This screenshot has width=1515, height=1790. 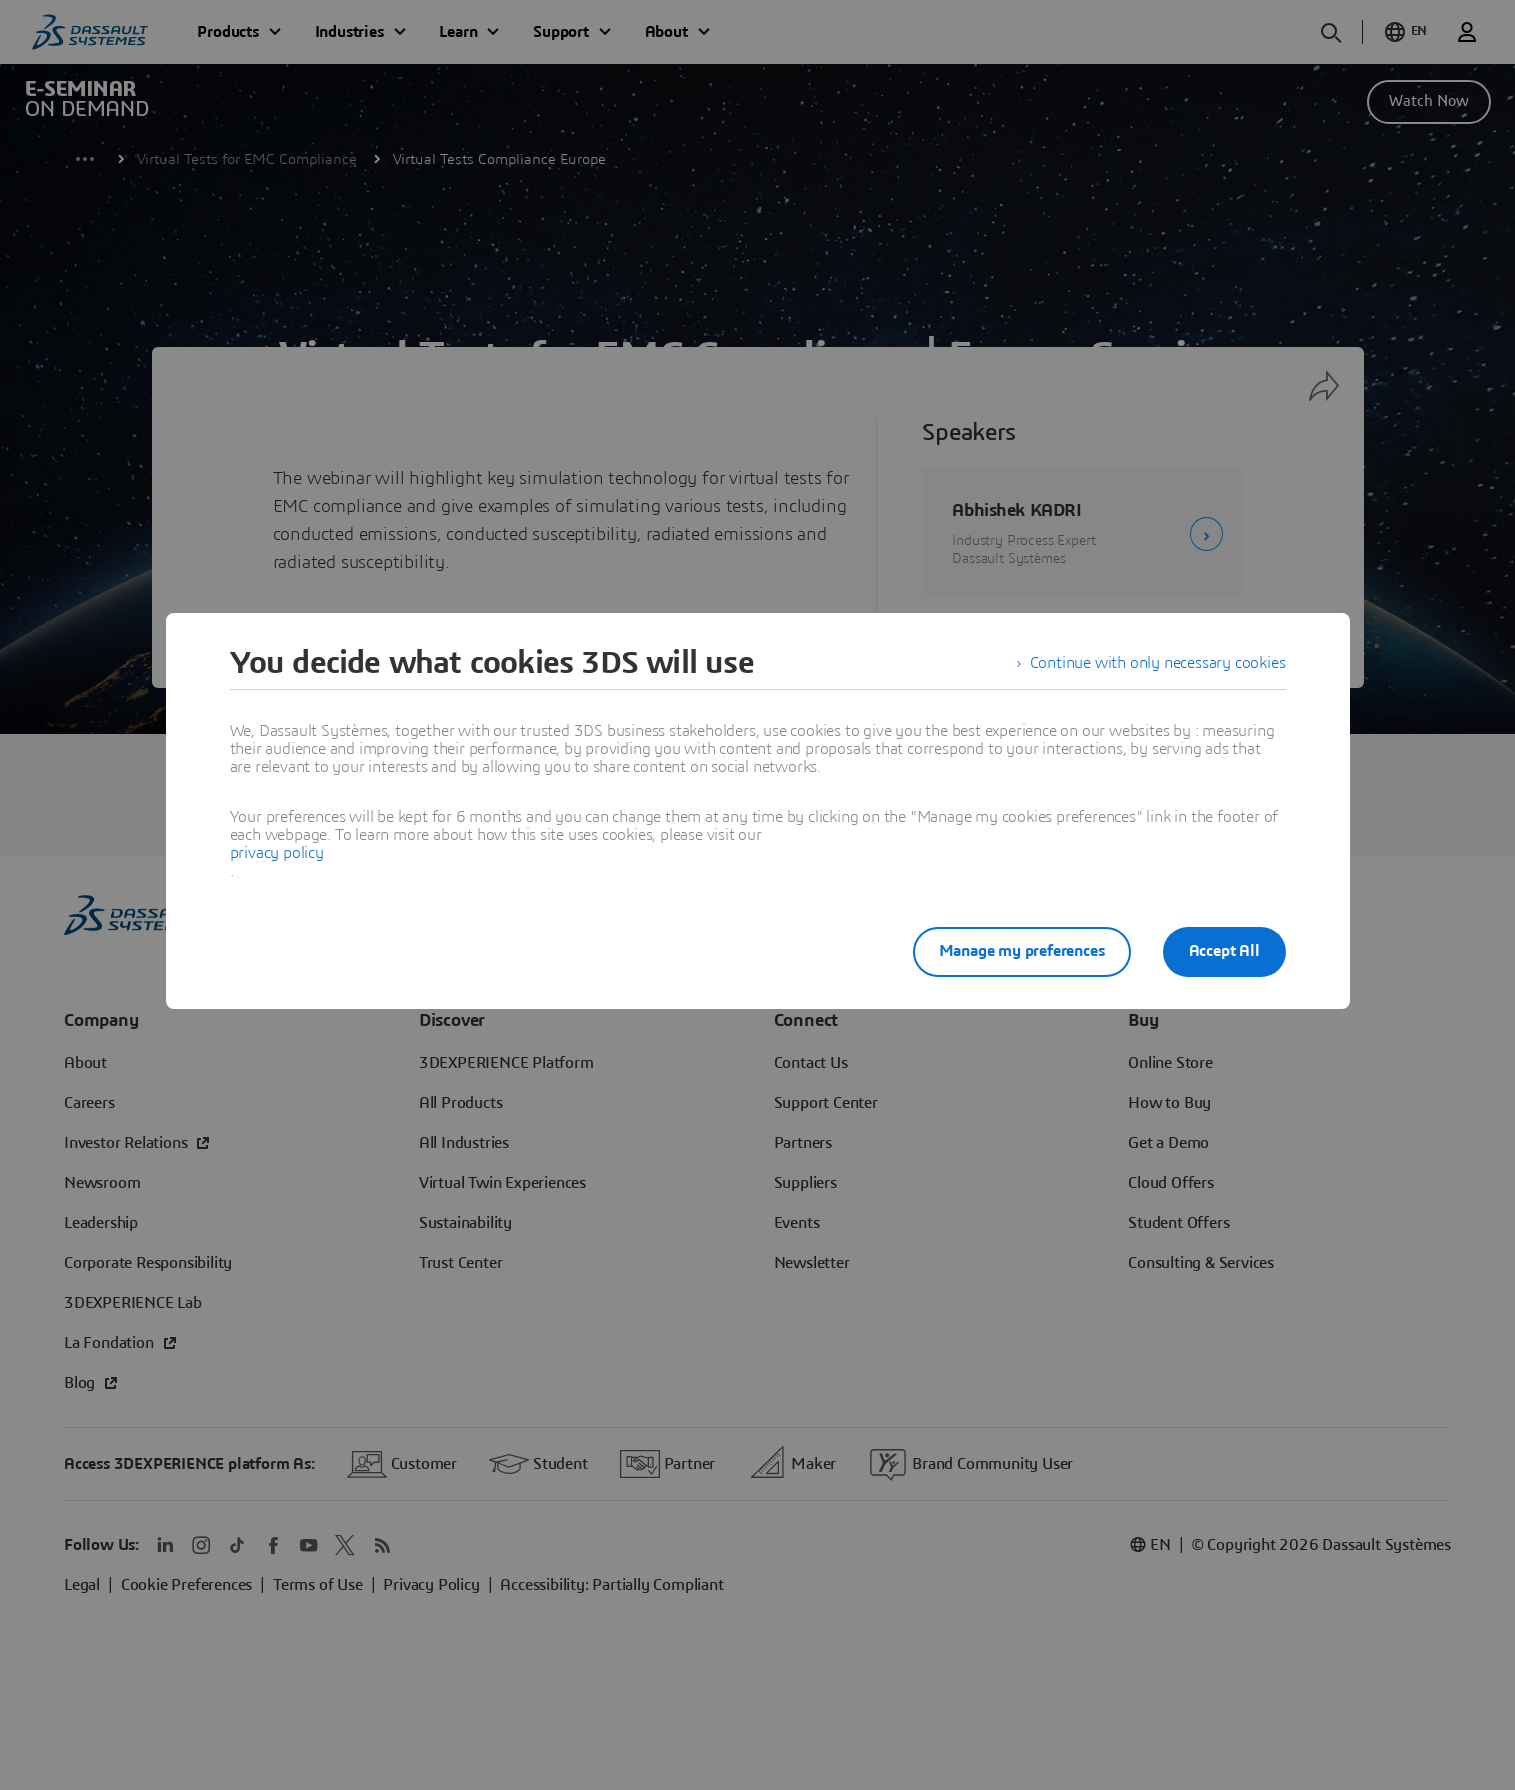 What do you see at coordinates (1224, 951) in the screenshot?
I see `Accept All` at bounding box center [1224, 951].